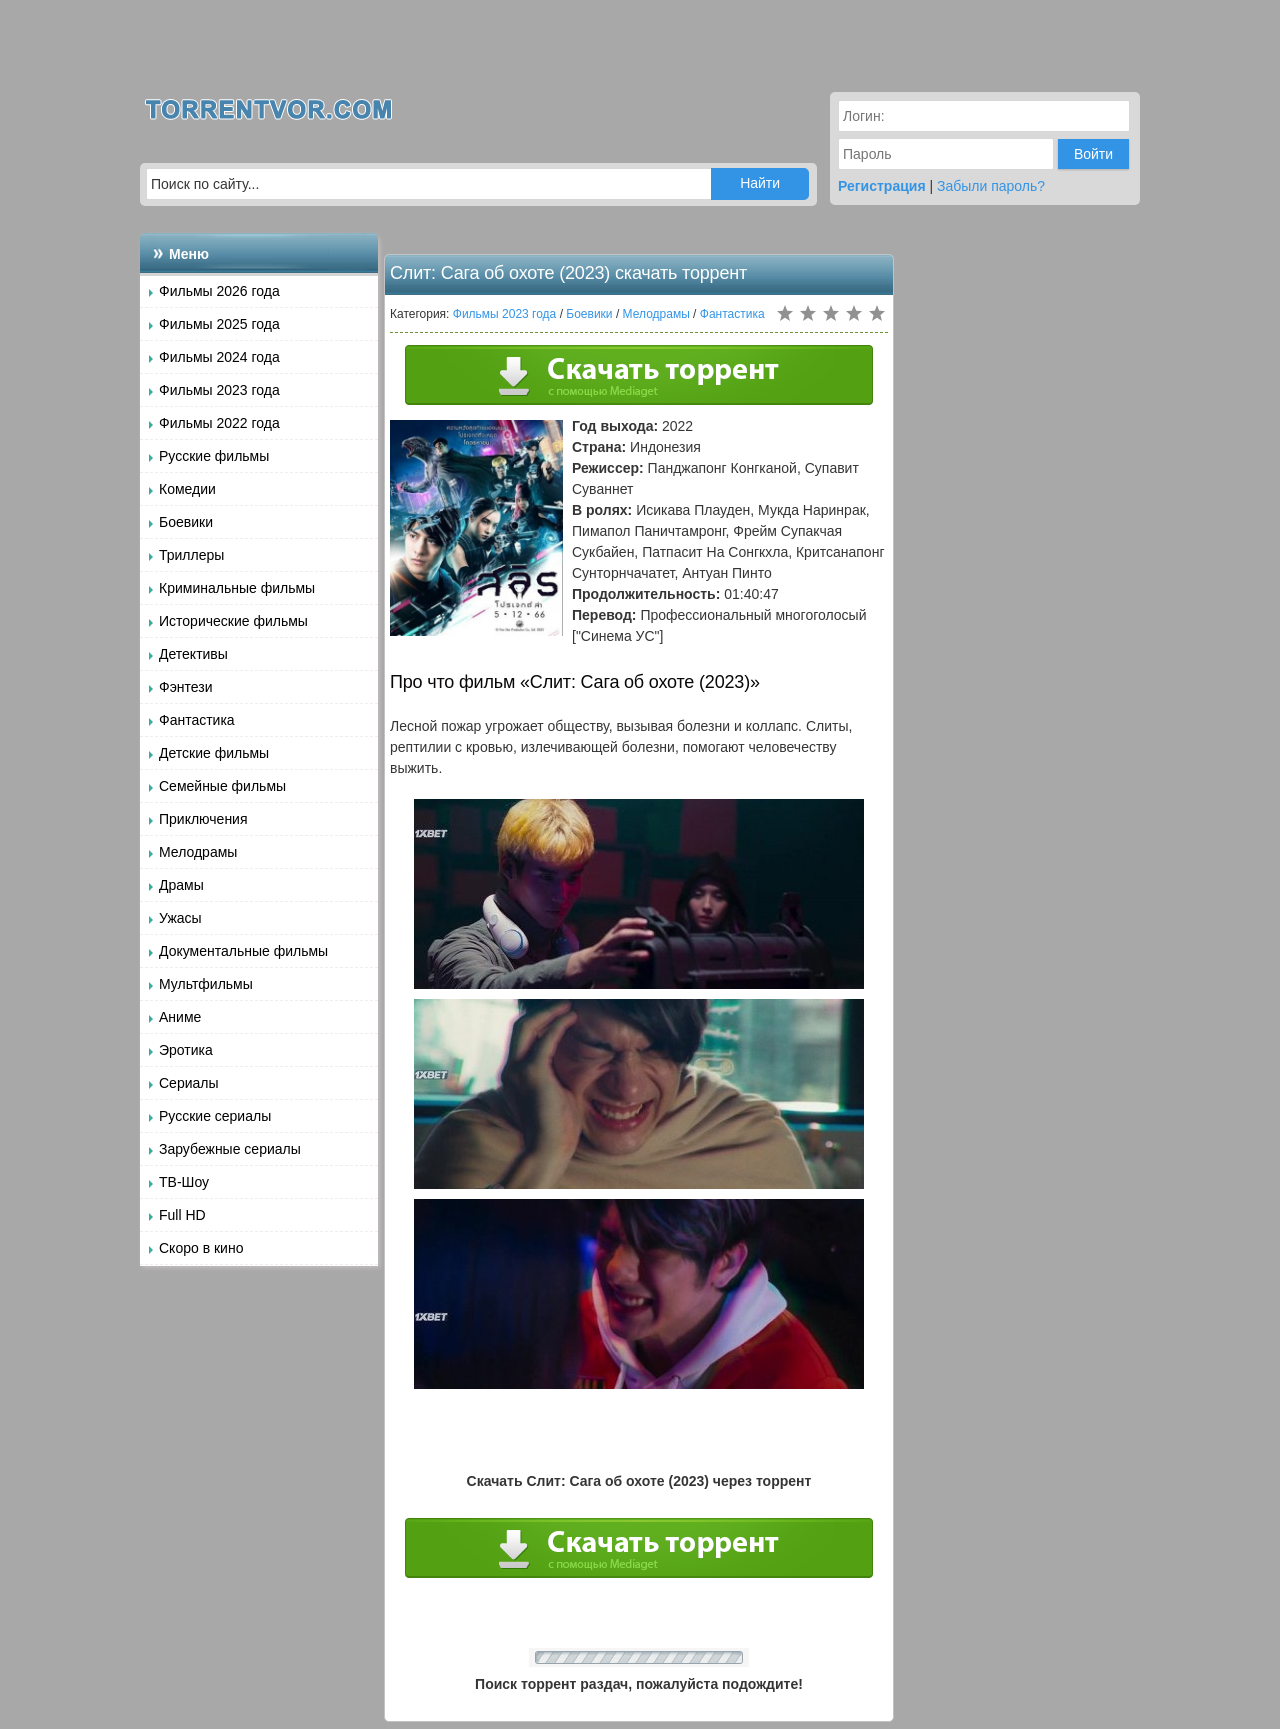 Image resolution: width=1280 pixels, height=1729 pixels. I want to click on Боевики, so click(186, 522).